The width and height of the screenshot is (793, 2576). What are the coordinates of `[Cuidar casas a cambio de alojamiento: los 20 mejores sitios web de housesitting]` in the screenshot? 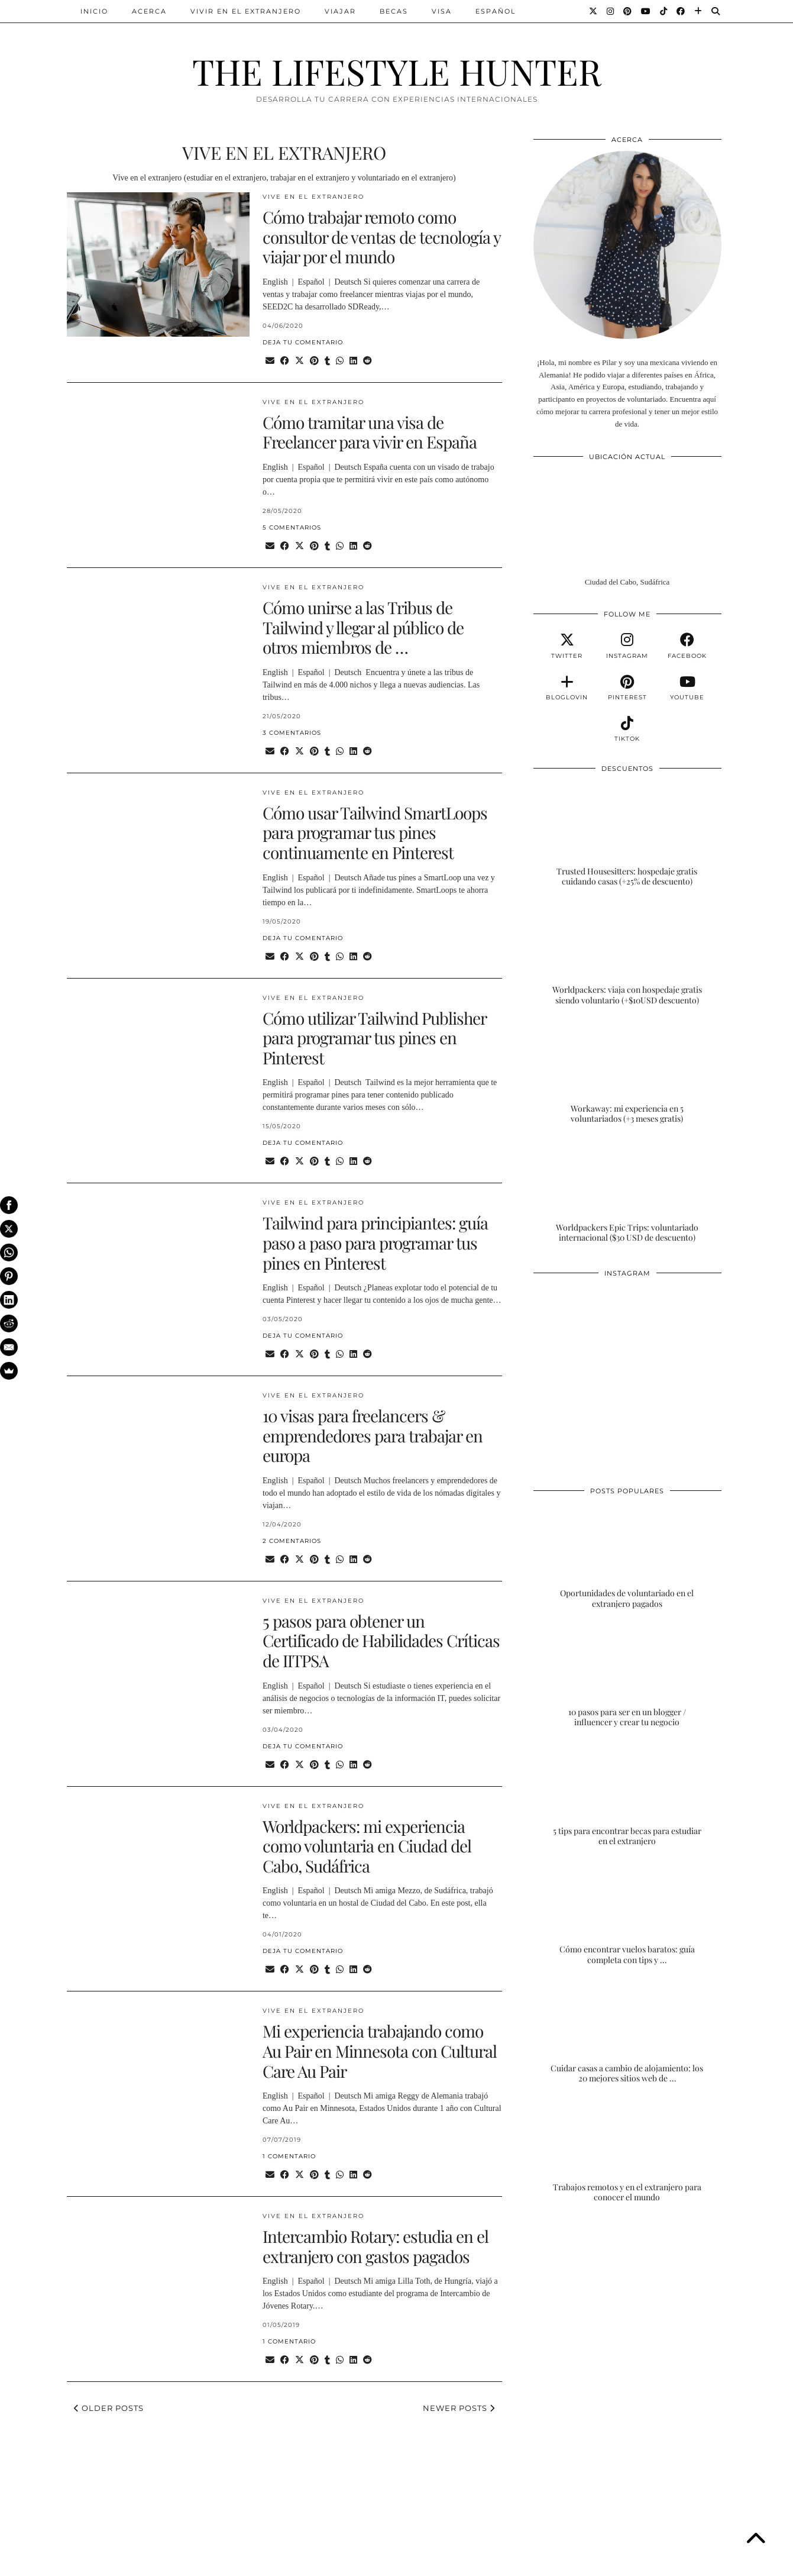 It's located at (627, 2032).